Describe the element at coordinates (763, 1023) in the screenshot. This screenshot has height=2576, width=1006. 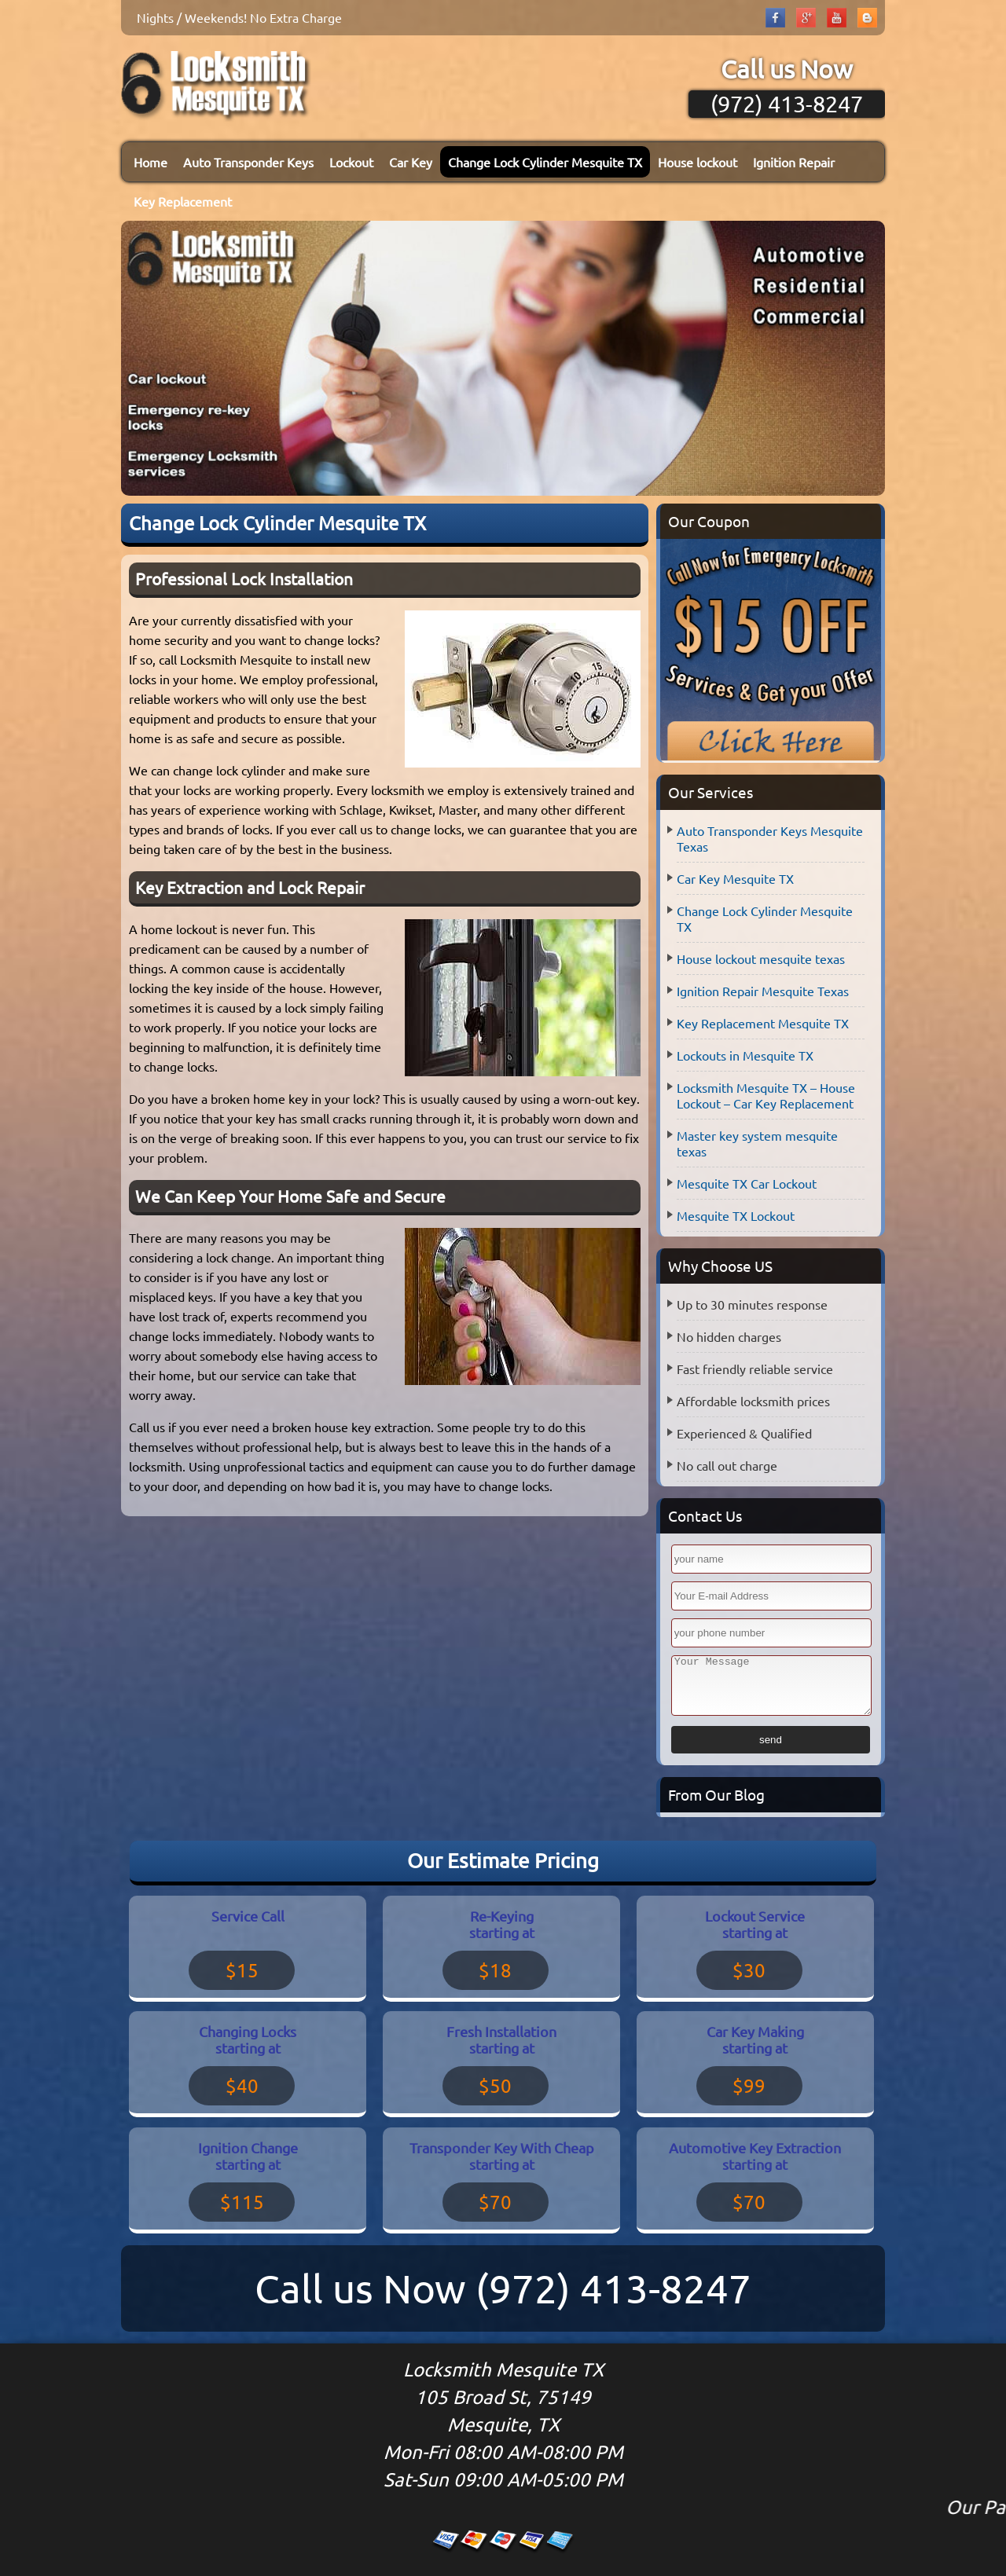
I see `Key Replacement Mesquite TX` at that location.